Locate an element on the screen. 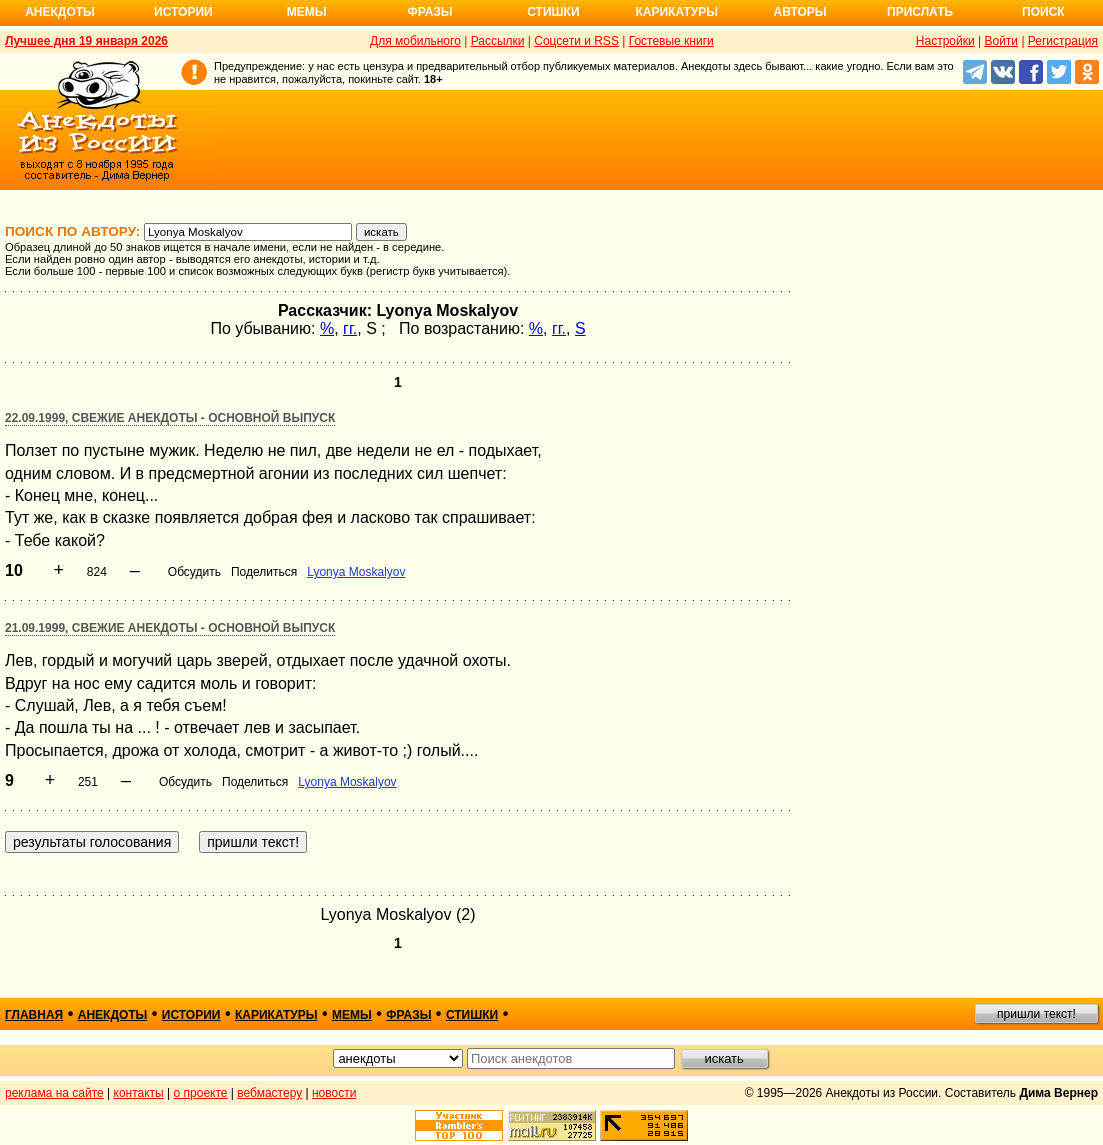 The width and height of the screenshot is (1103, 1145). Прислать is located at coordinates (920, 12).